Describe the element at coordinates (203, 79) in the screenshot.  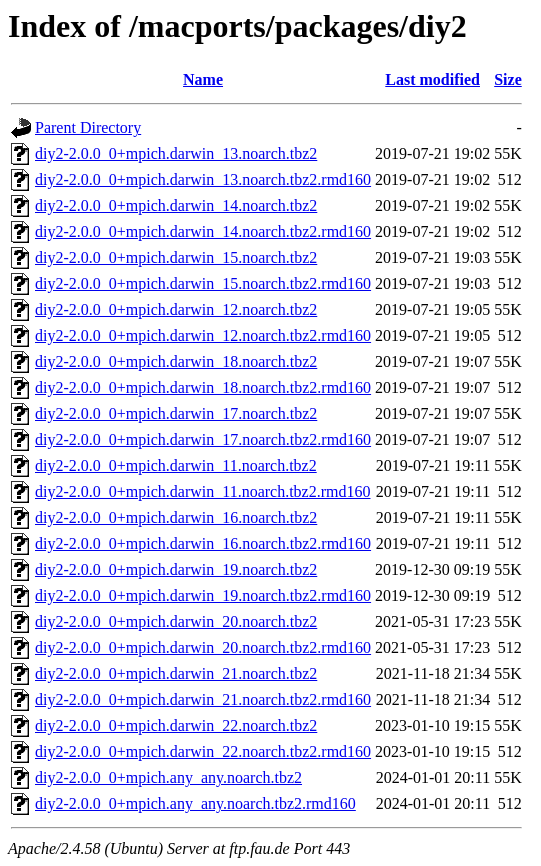
I see `Name` at that location.